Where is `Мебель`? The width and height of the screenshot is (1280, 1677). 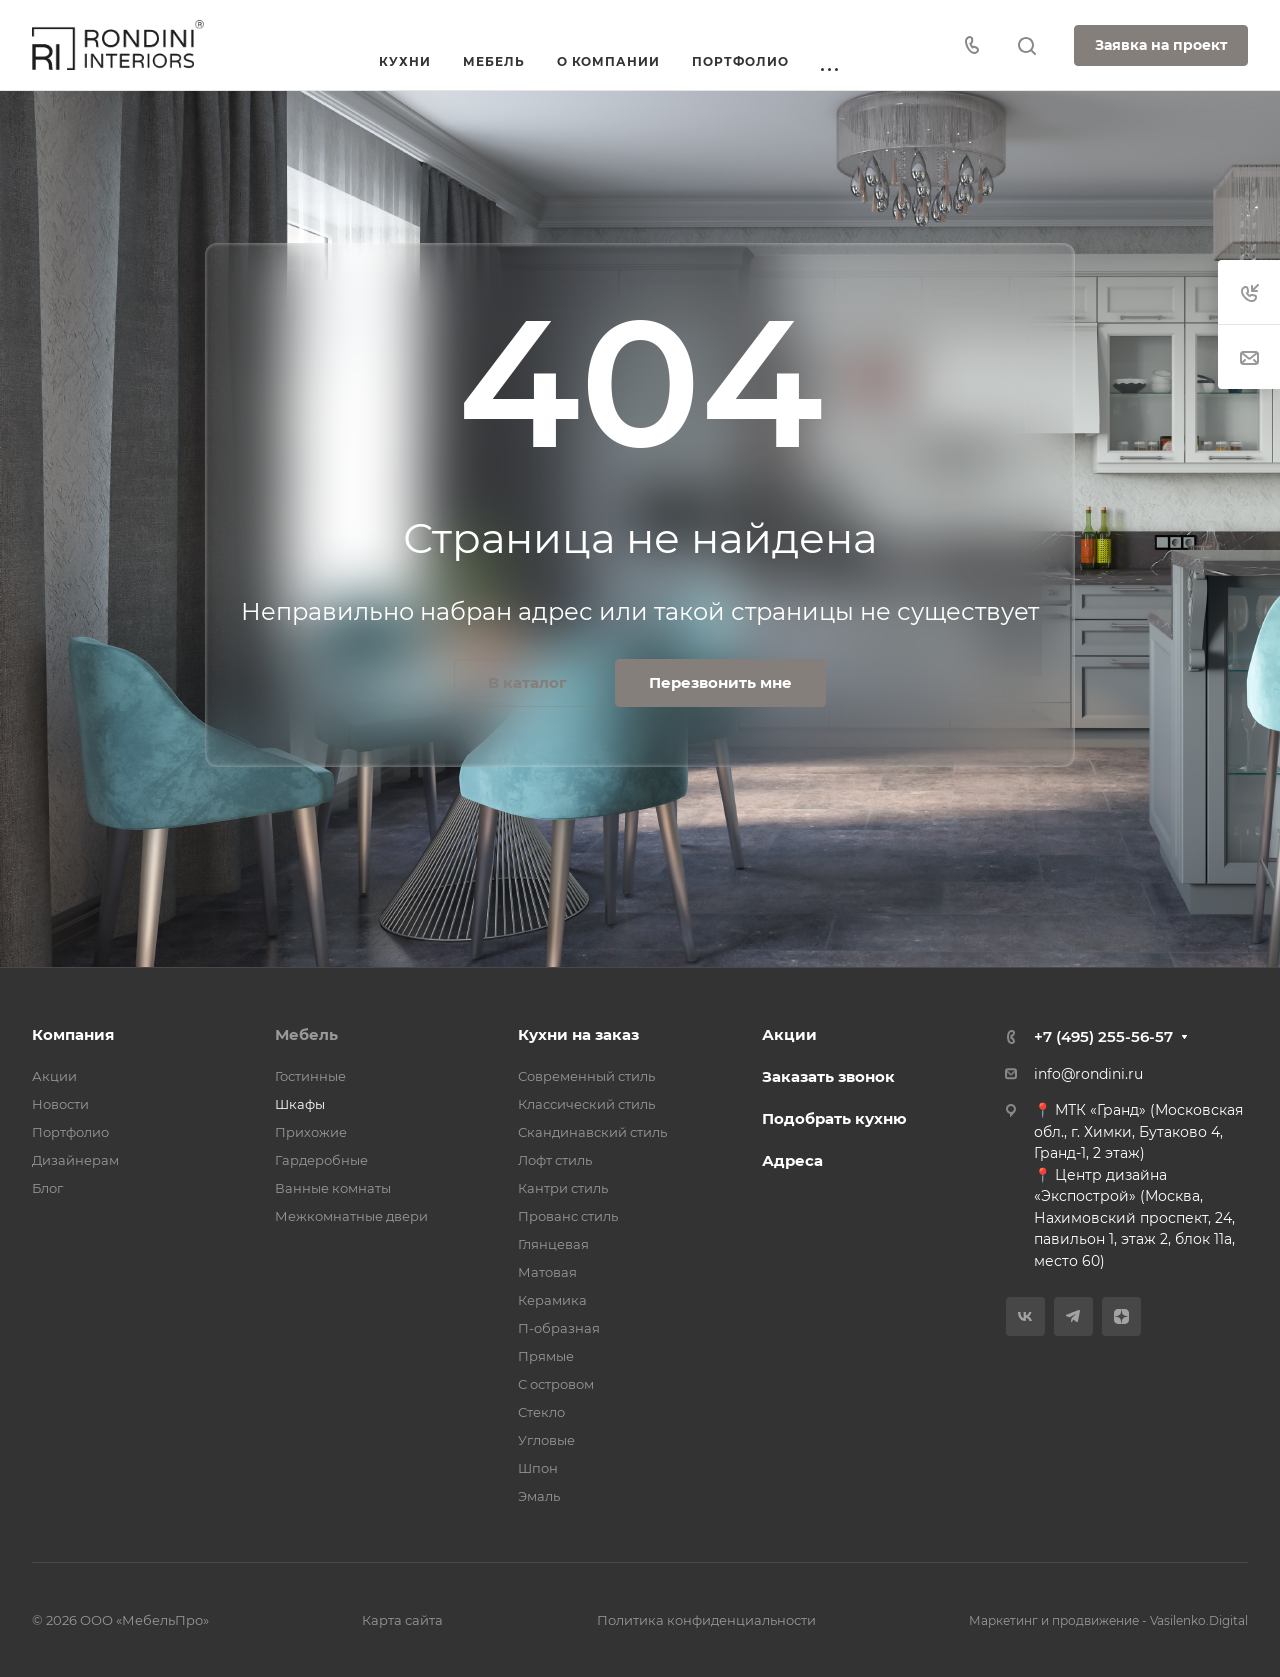
Мебель is located at coordinates (306, 1034).